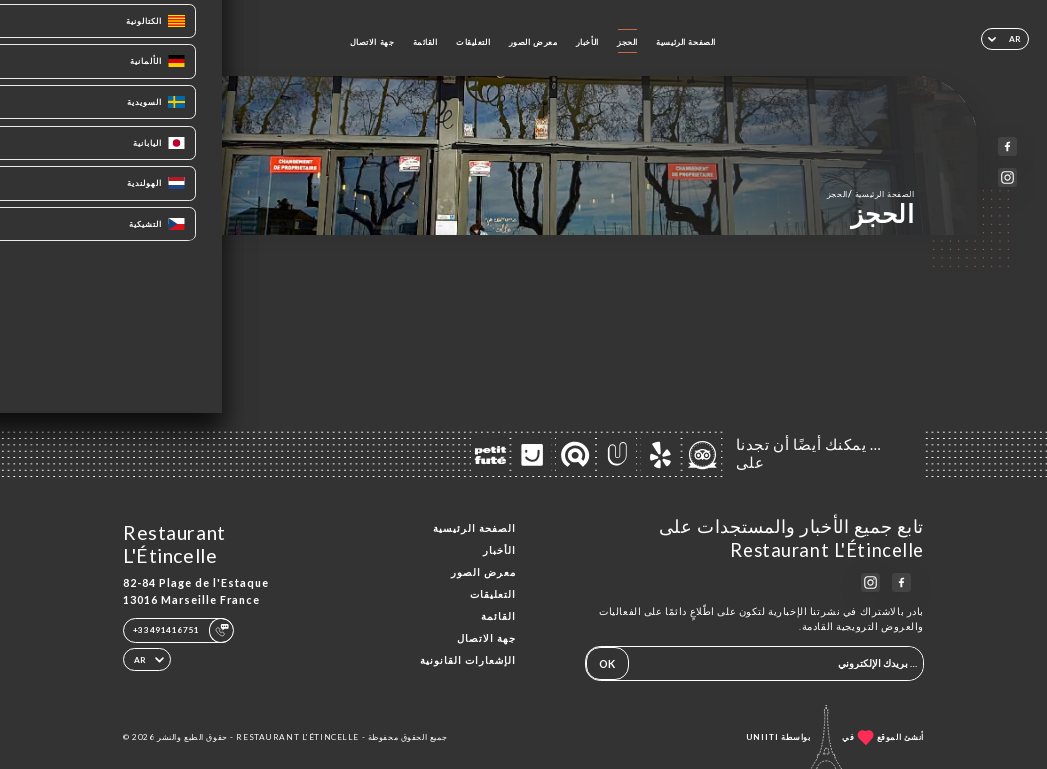 Image resolution: width=1047 pixels, height=769 pixels. What do you see at coordinates (473, 42) in the screenshot?
I see `التعليقات` at bounding box center [473, 42].